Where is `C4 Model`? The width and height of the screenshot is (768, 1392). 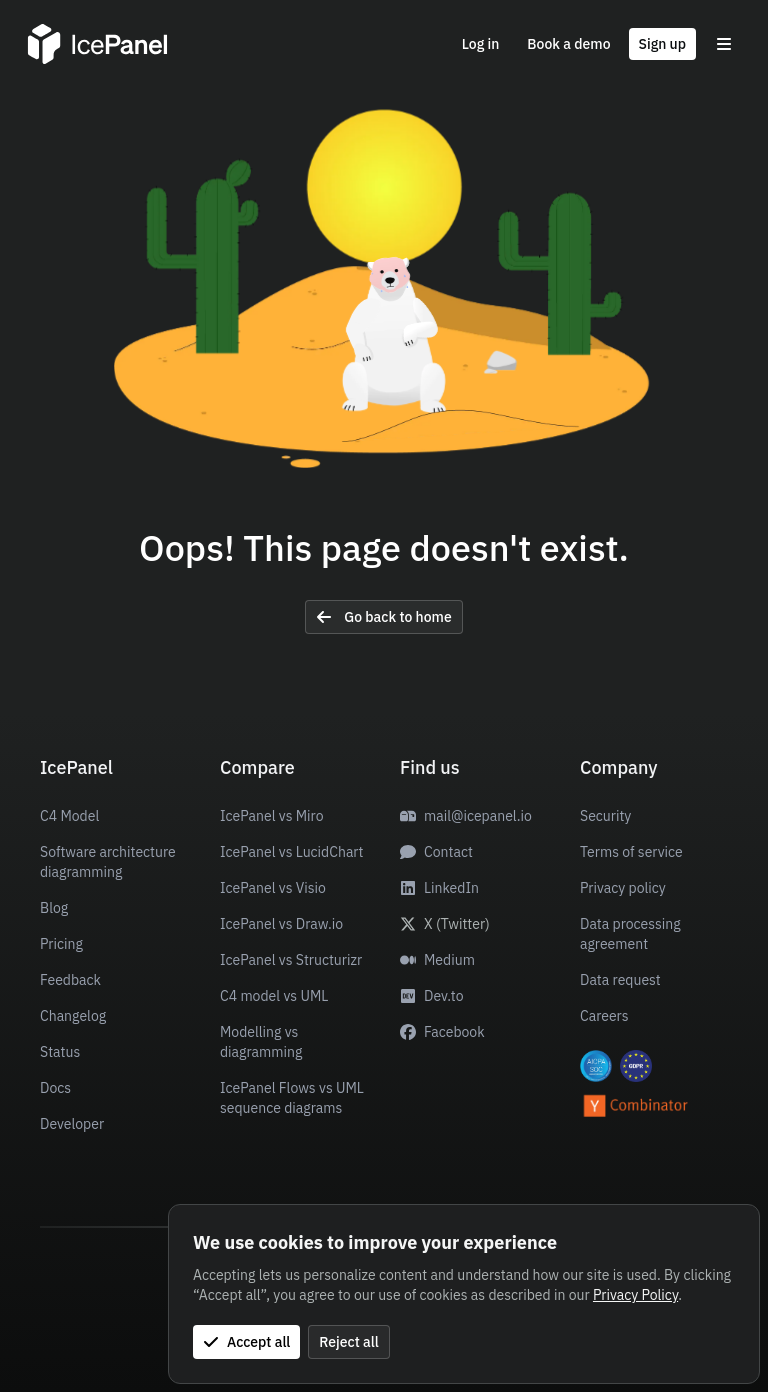 C4 Model is located at coordinates (69, 816).